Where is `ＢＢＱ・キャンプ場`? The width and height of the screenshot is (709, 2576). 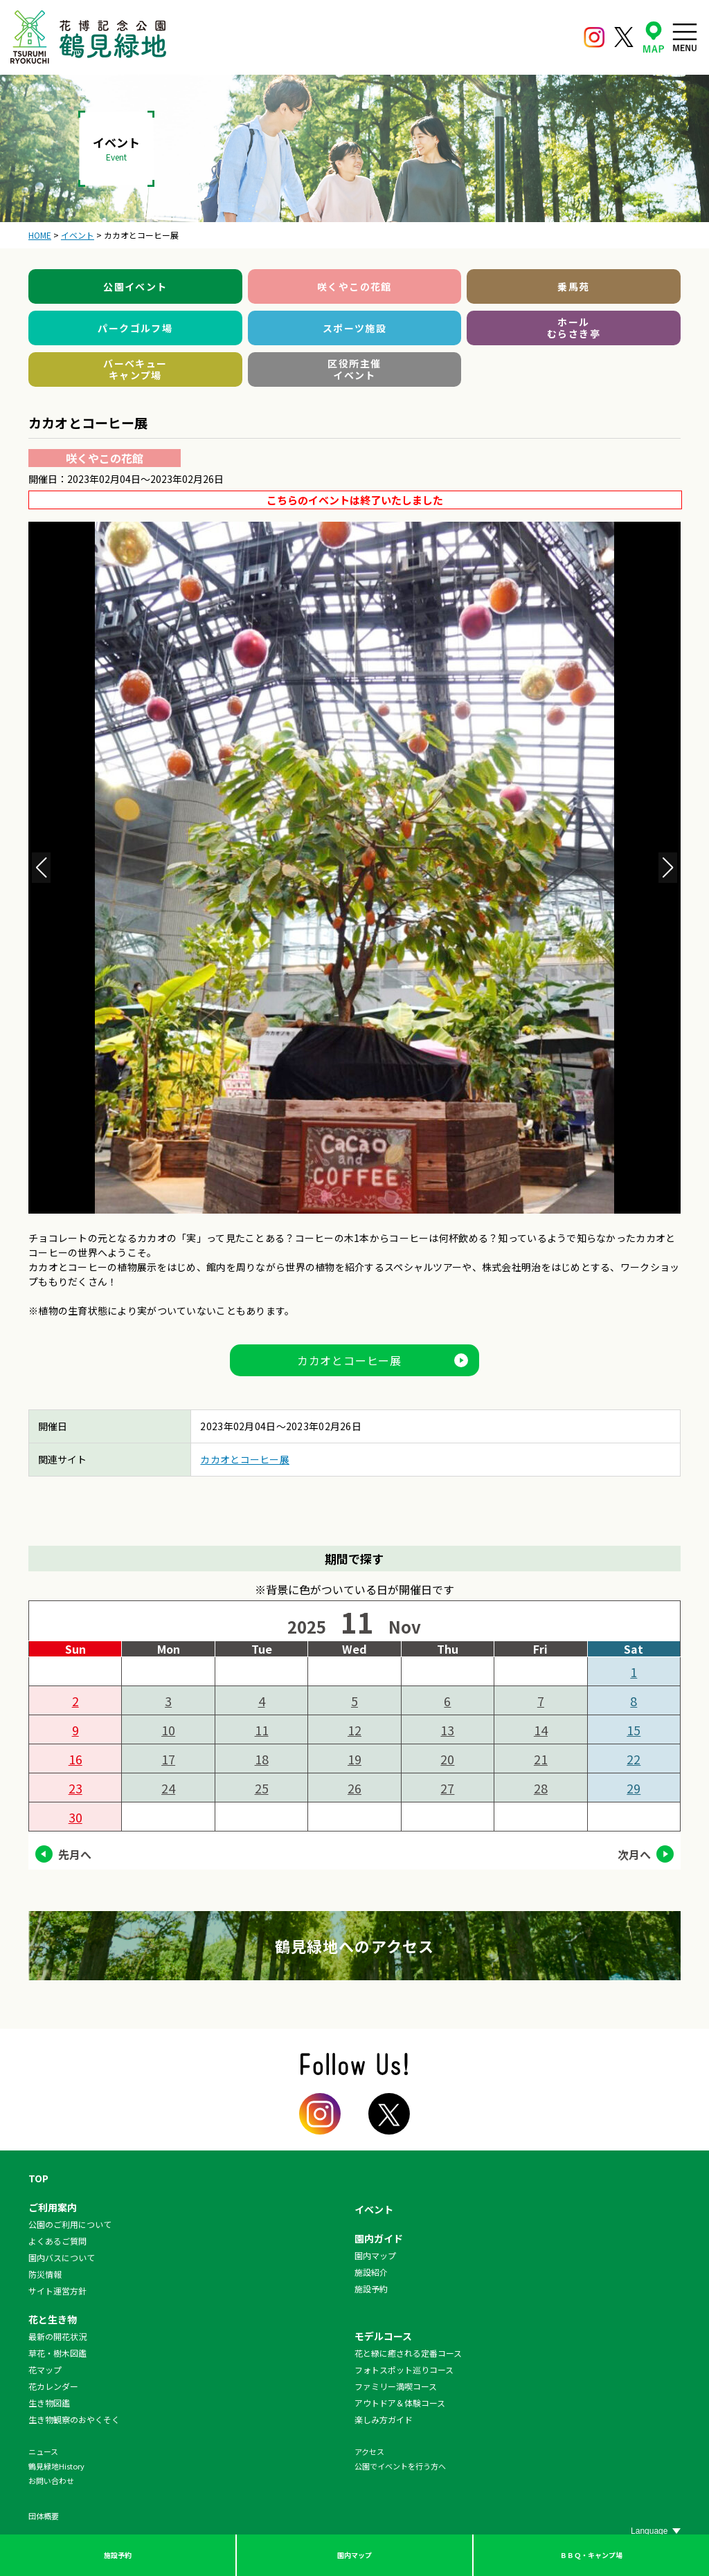 ＢＢＱ・キャンプ場 is located at coordinates (591, 2555).